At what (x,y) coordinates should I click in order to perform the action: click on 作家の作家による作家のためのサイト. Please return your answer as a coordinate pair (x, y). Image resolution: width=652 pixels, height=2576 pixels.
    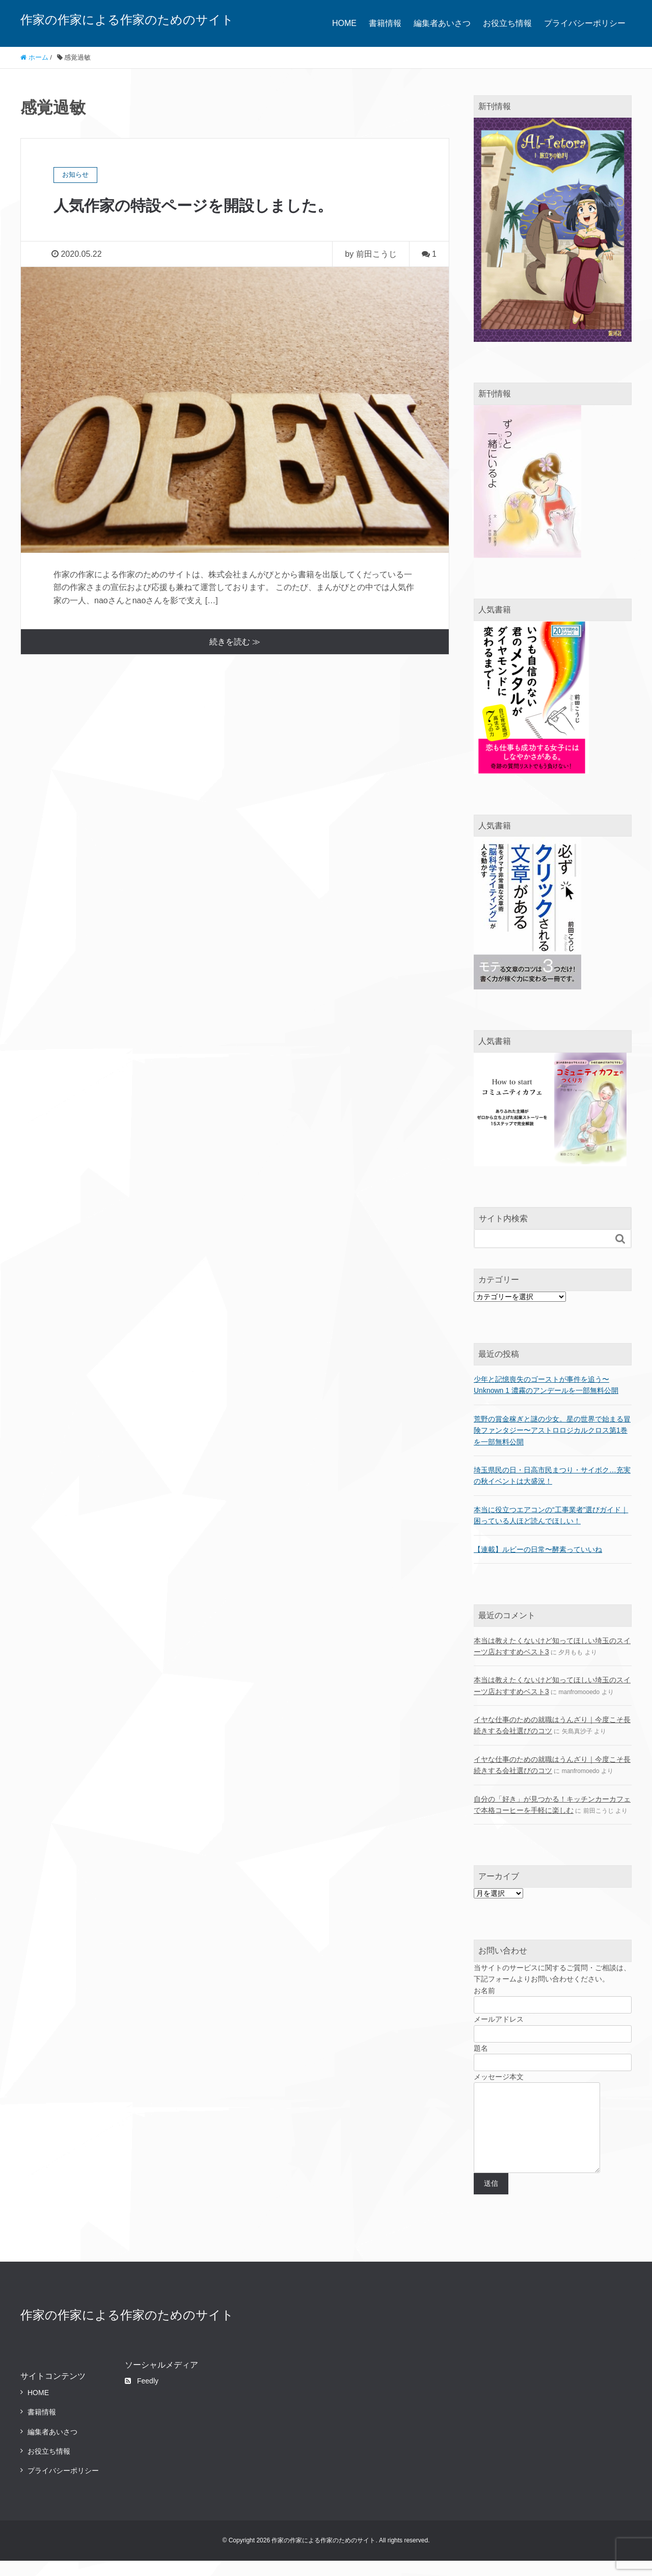
    Looking at the image, I should click on (127, 19).